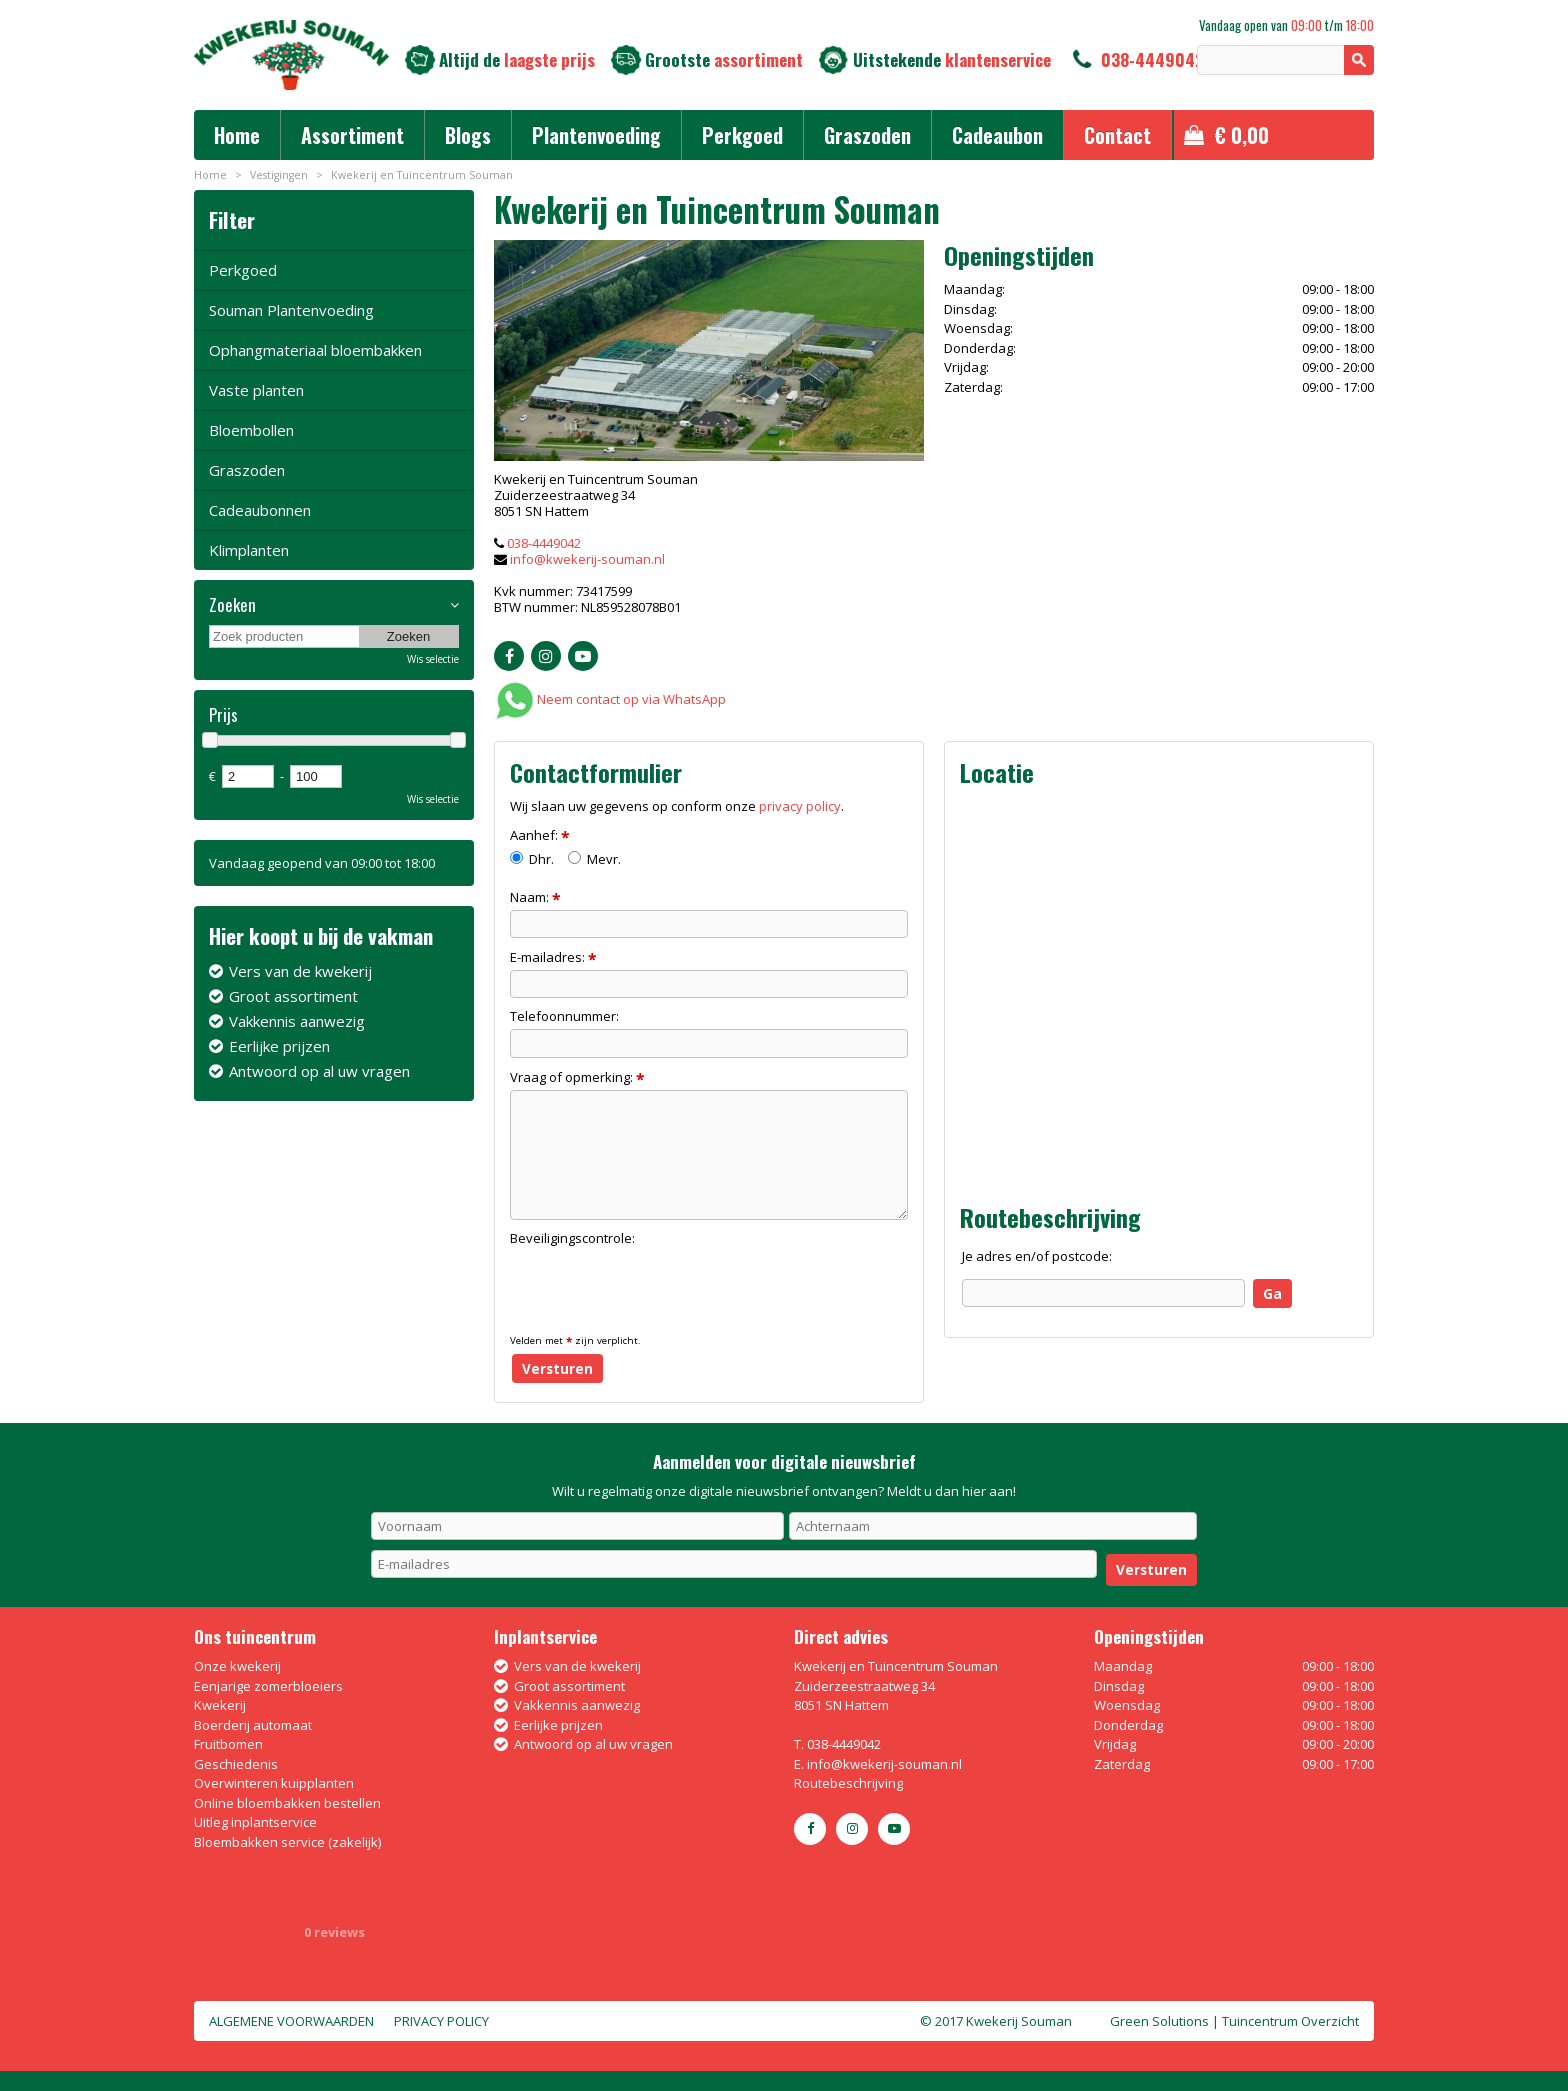  I want to click on Geschiedenis, so click(236, 1764).